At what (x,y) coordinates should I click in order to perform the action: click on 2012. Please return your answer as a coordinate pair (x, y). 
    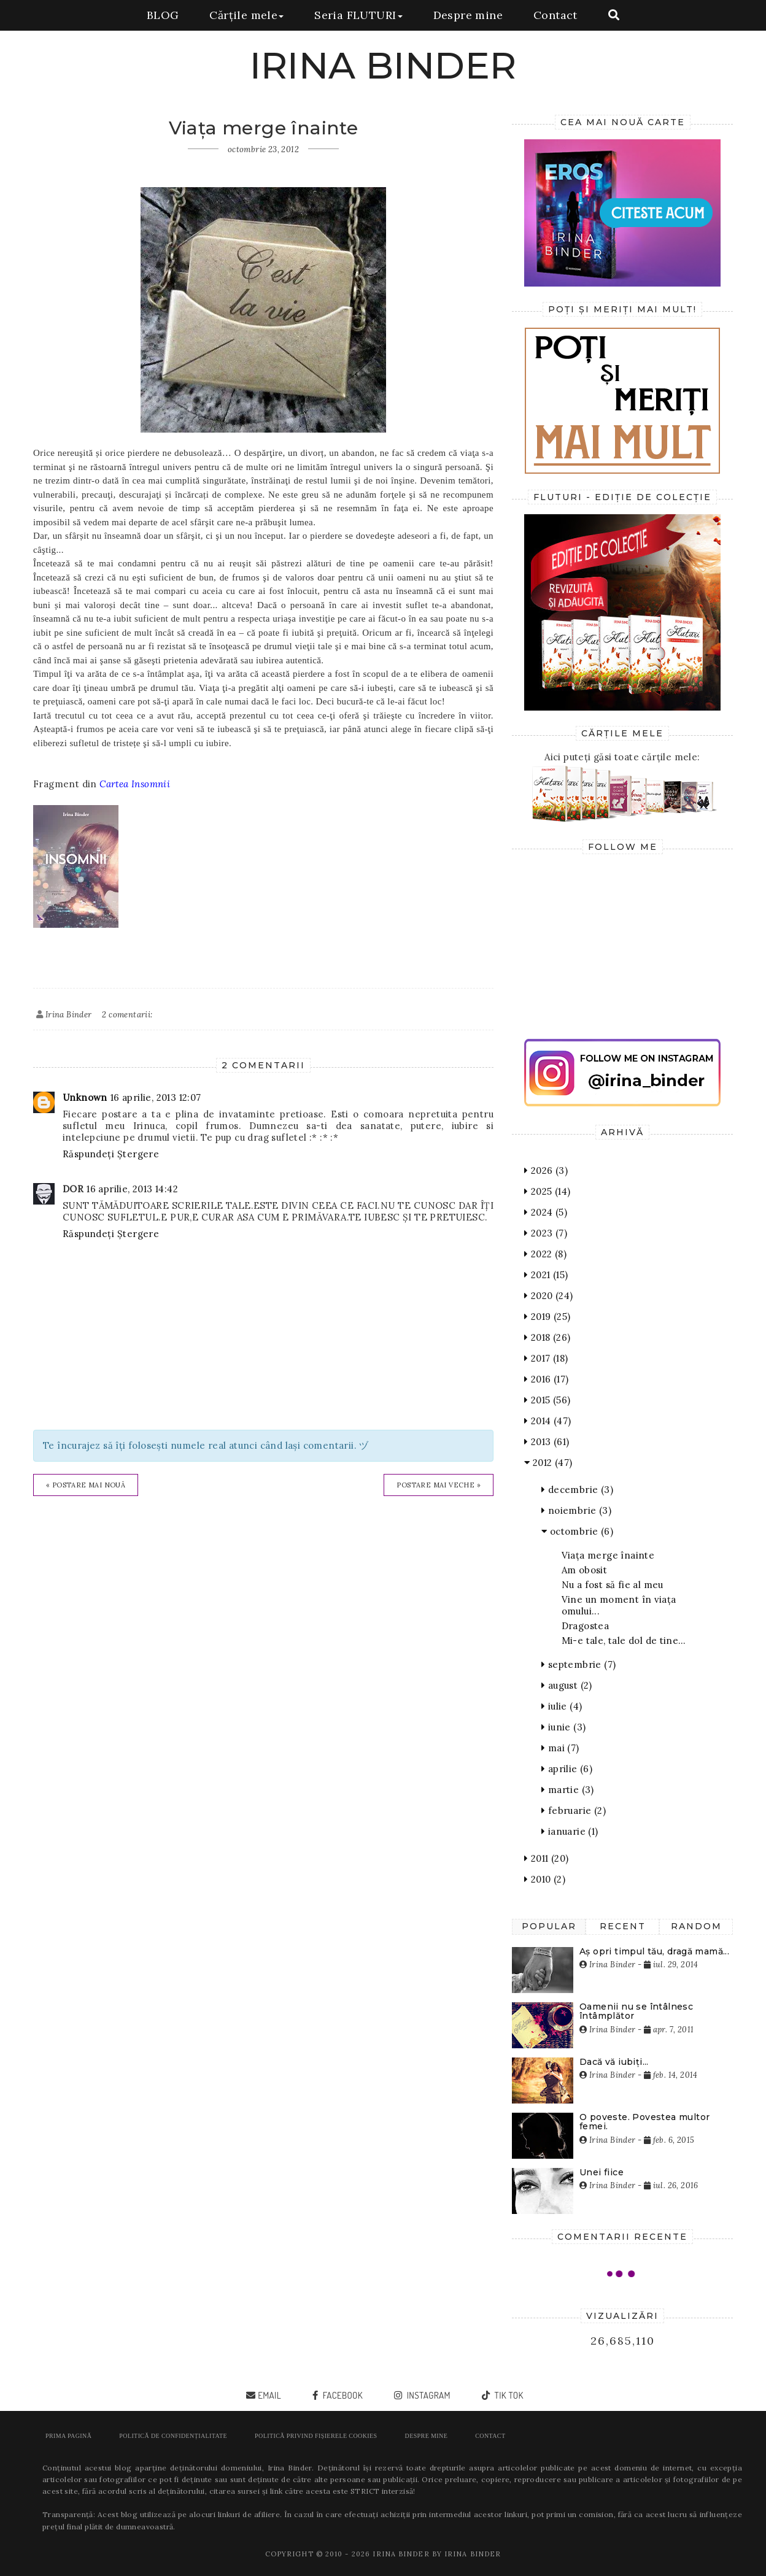
    Looking at the image, I should click on (548, 1462).